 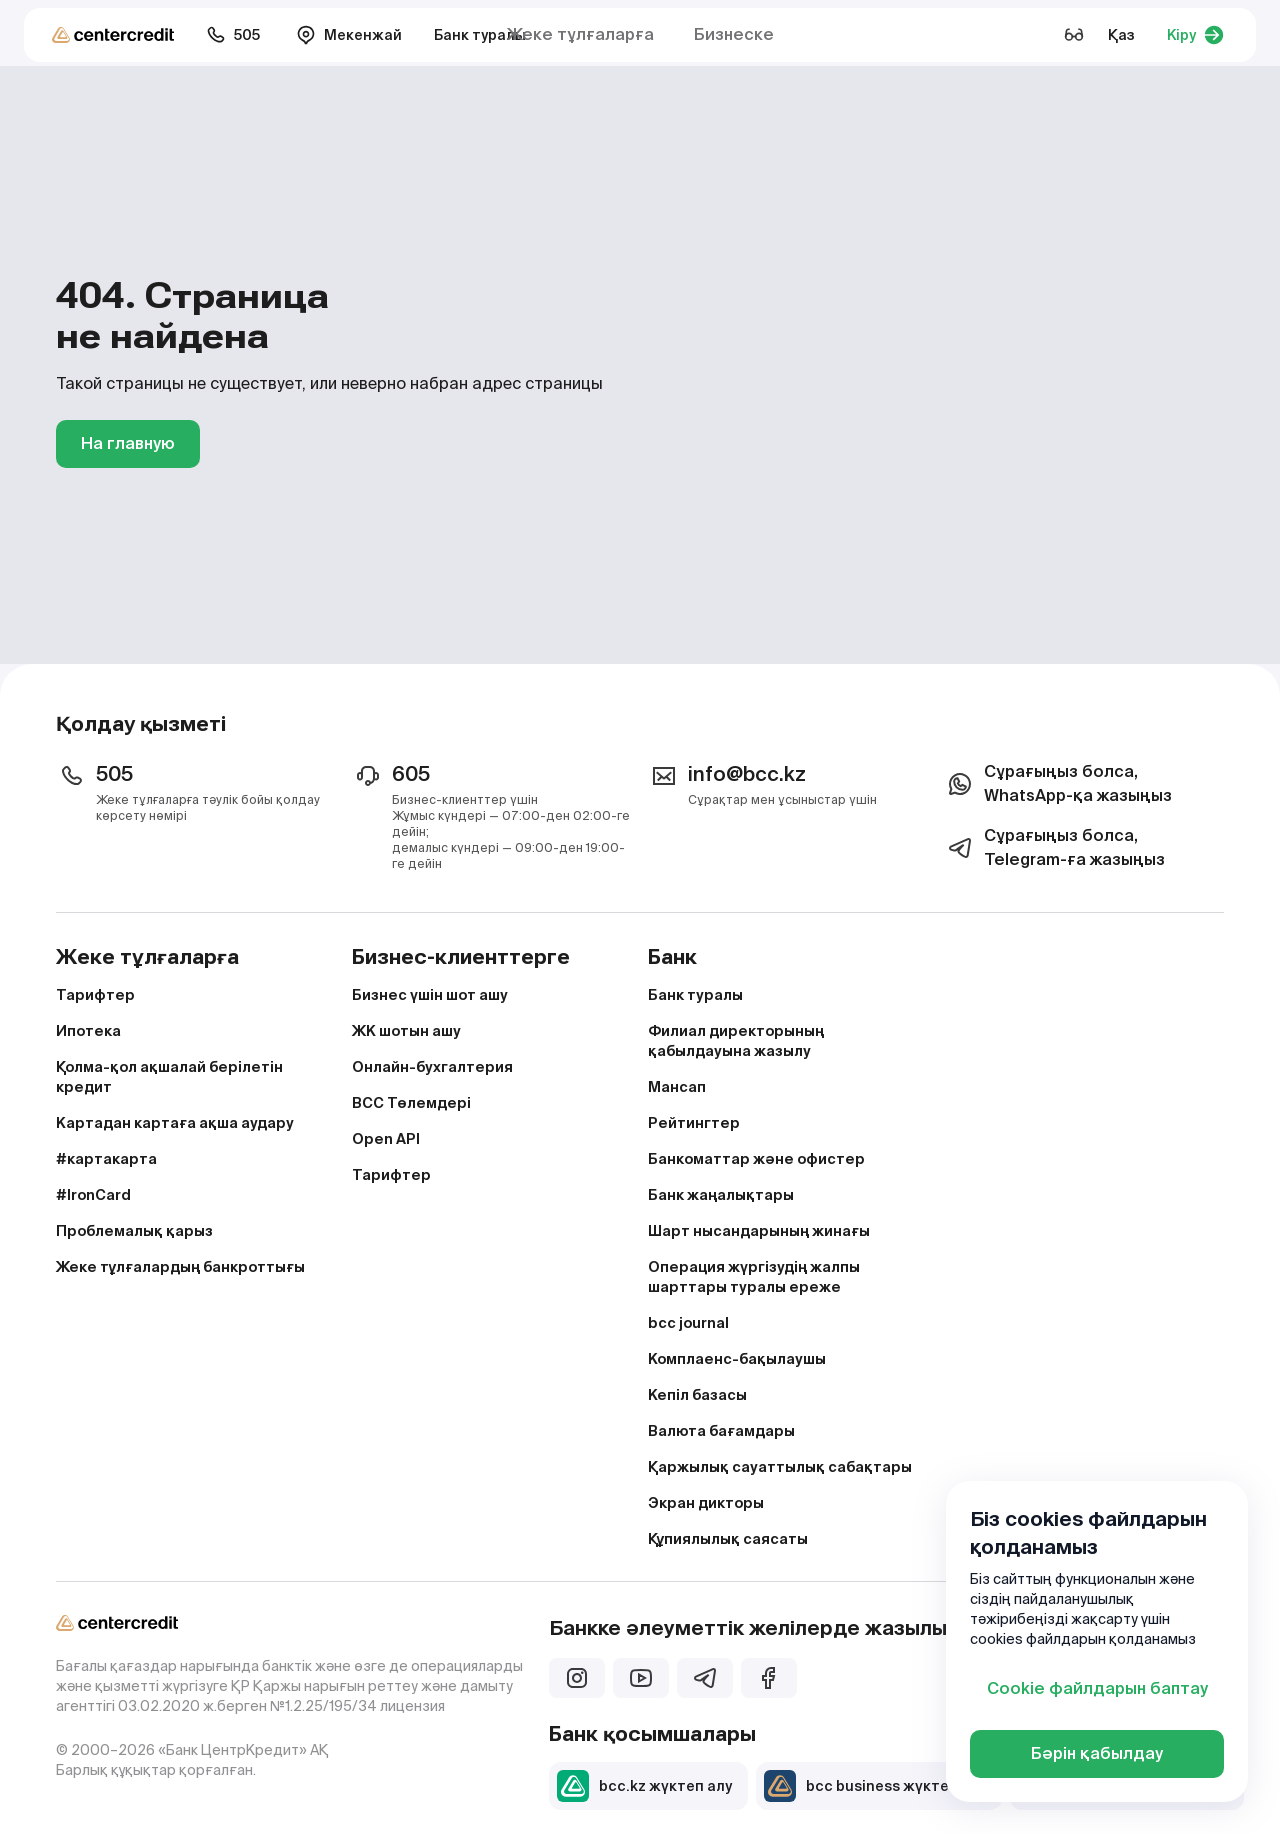 I want to click on Жеке тұлғалардың банкроттығы, so click(x=180, y=1267).